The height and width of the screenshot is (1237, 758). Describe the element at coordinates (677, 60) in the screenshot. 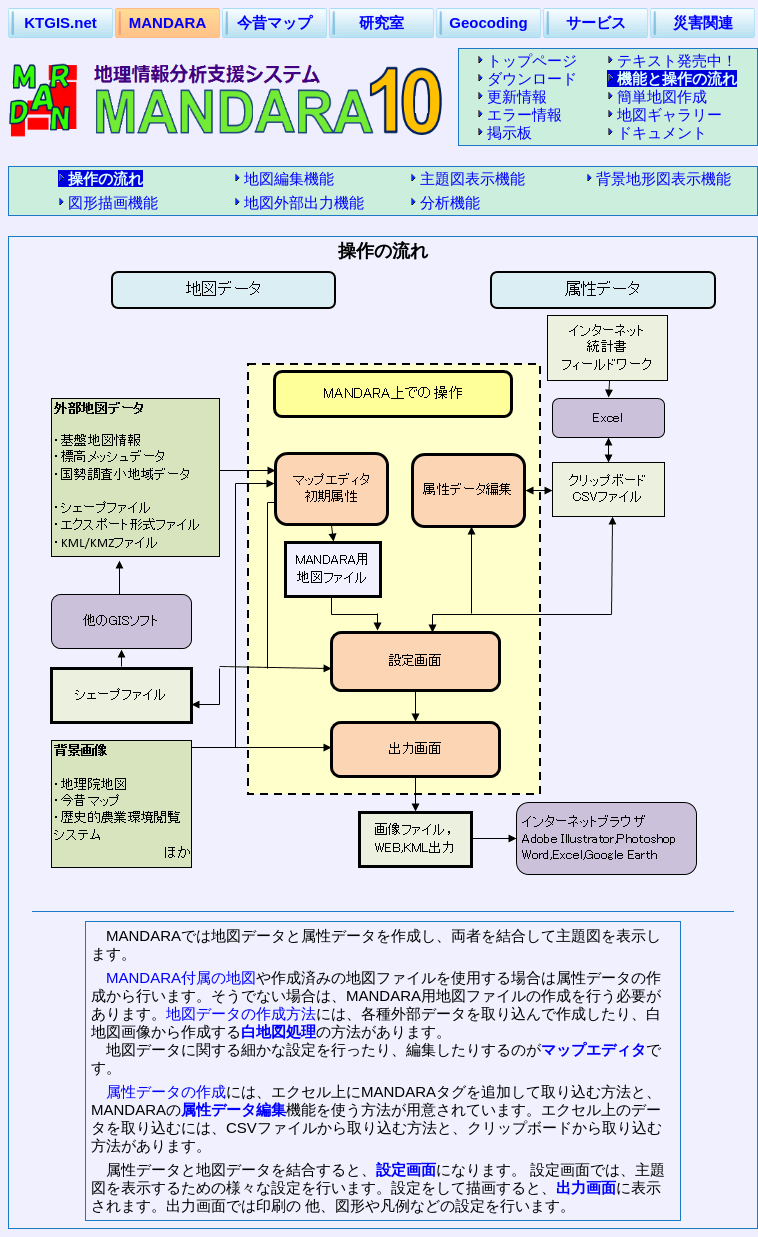

I see `テキスト発売中！` at that location.